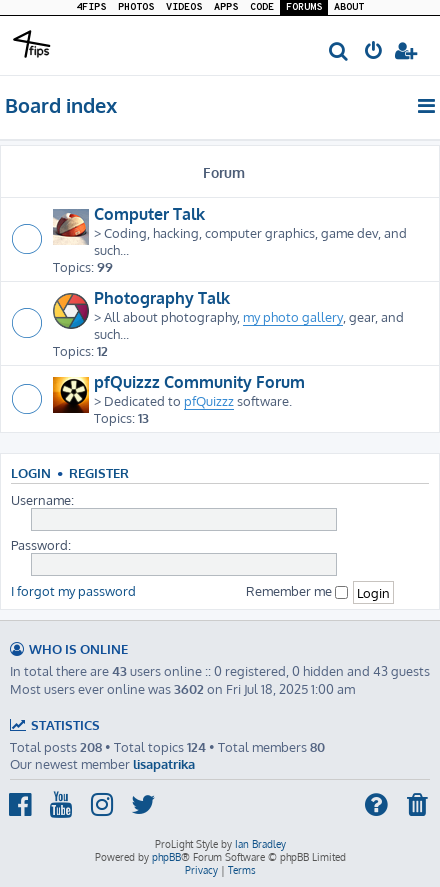 Image resolution: width=440 pixels, height=887 pixels. Describe the element at coordinates (91, 7) in the screenshot. I see `4FIPS` at that location.